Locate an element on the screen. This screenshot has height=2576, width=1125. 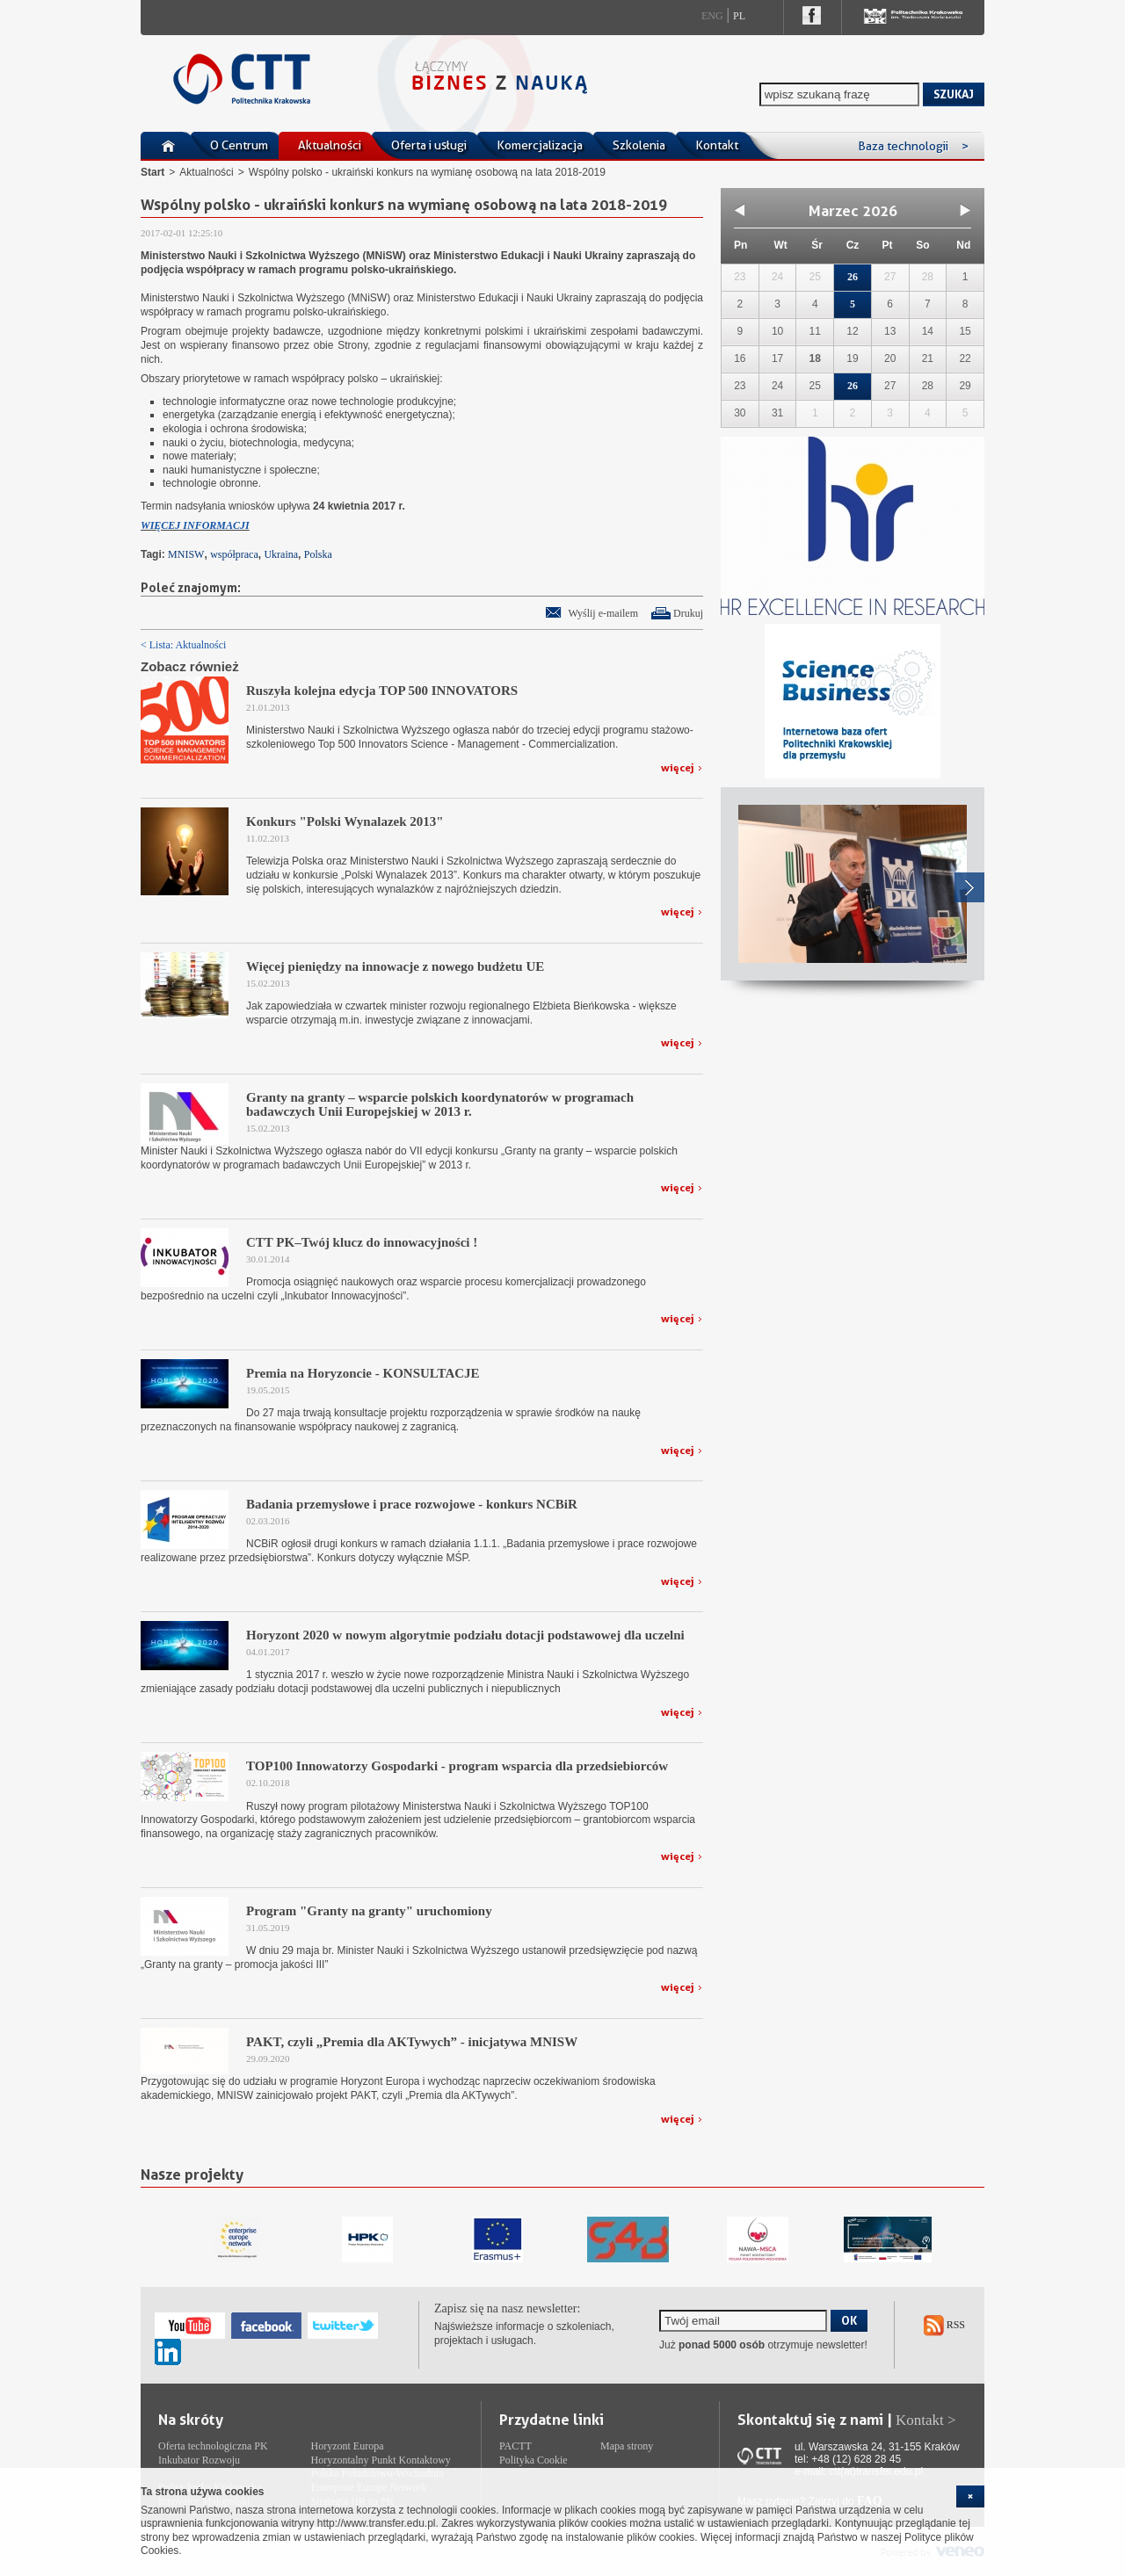
Ukraina is located at coordinates (281, 554).